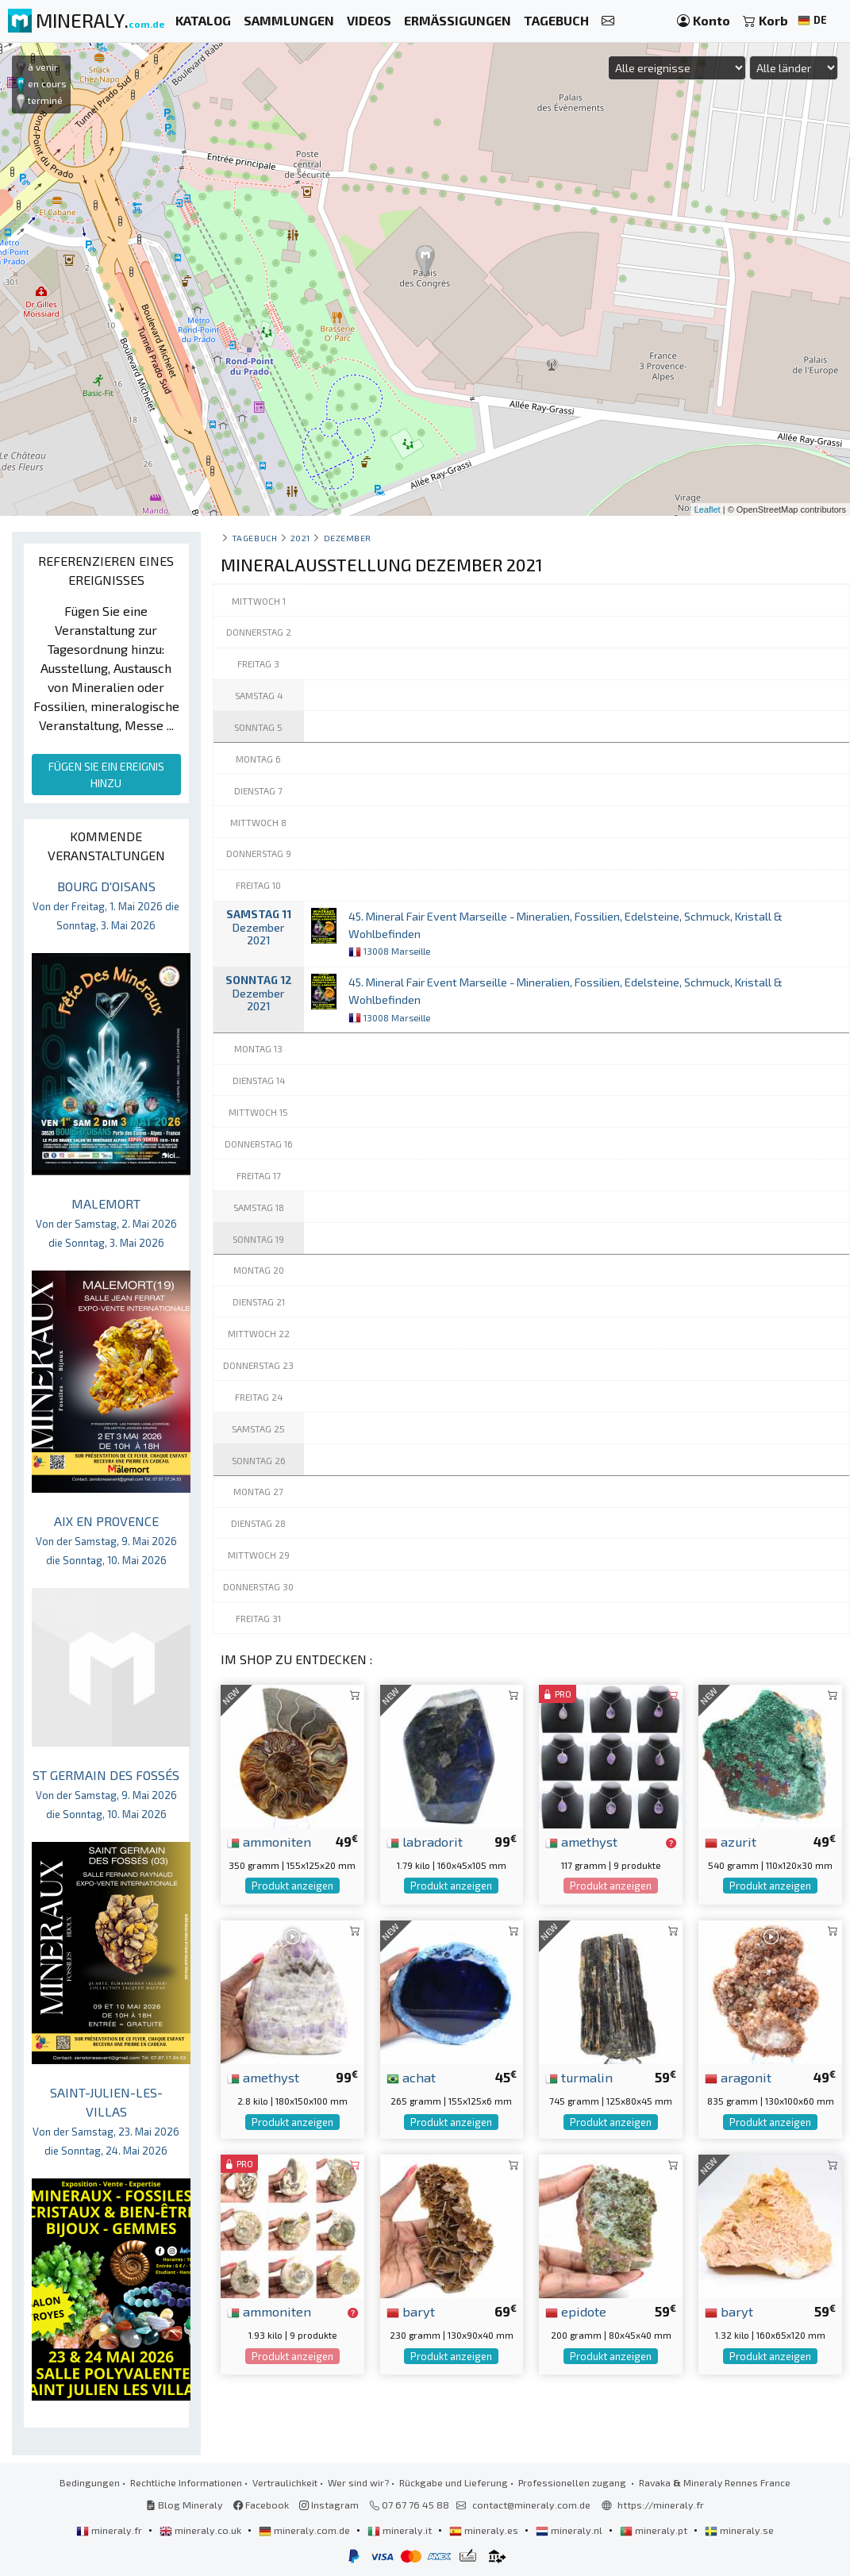  I want to click on mineraly.com.de, so click(305, 2530).